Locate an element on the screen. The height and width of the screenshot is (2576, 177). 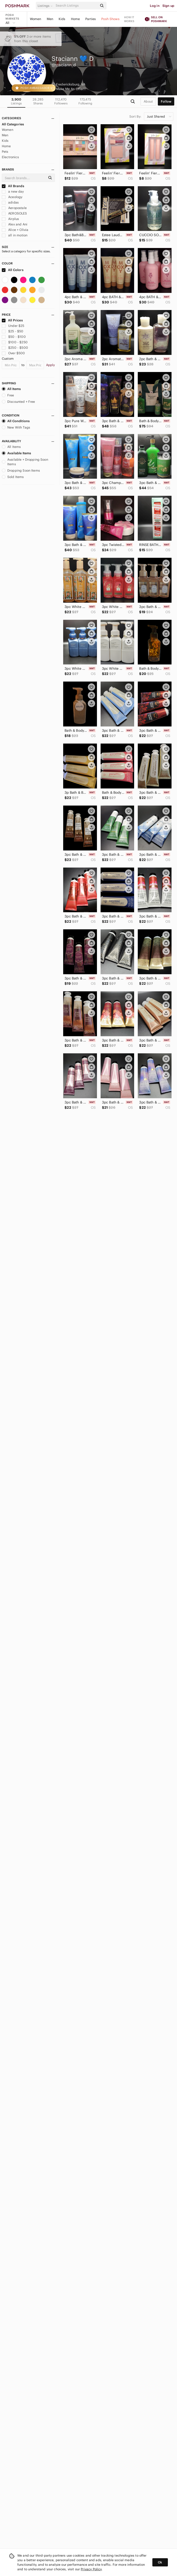
Airplus is located at coordinates (10, 219).